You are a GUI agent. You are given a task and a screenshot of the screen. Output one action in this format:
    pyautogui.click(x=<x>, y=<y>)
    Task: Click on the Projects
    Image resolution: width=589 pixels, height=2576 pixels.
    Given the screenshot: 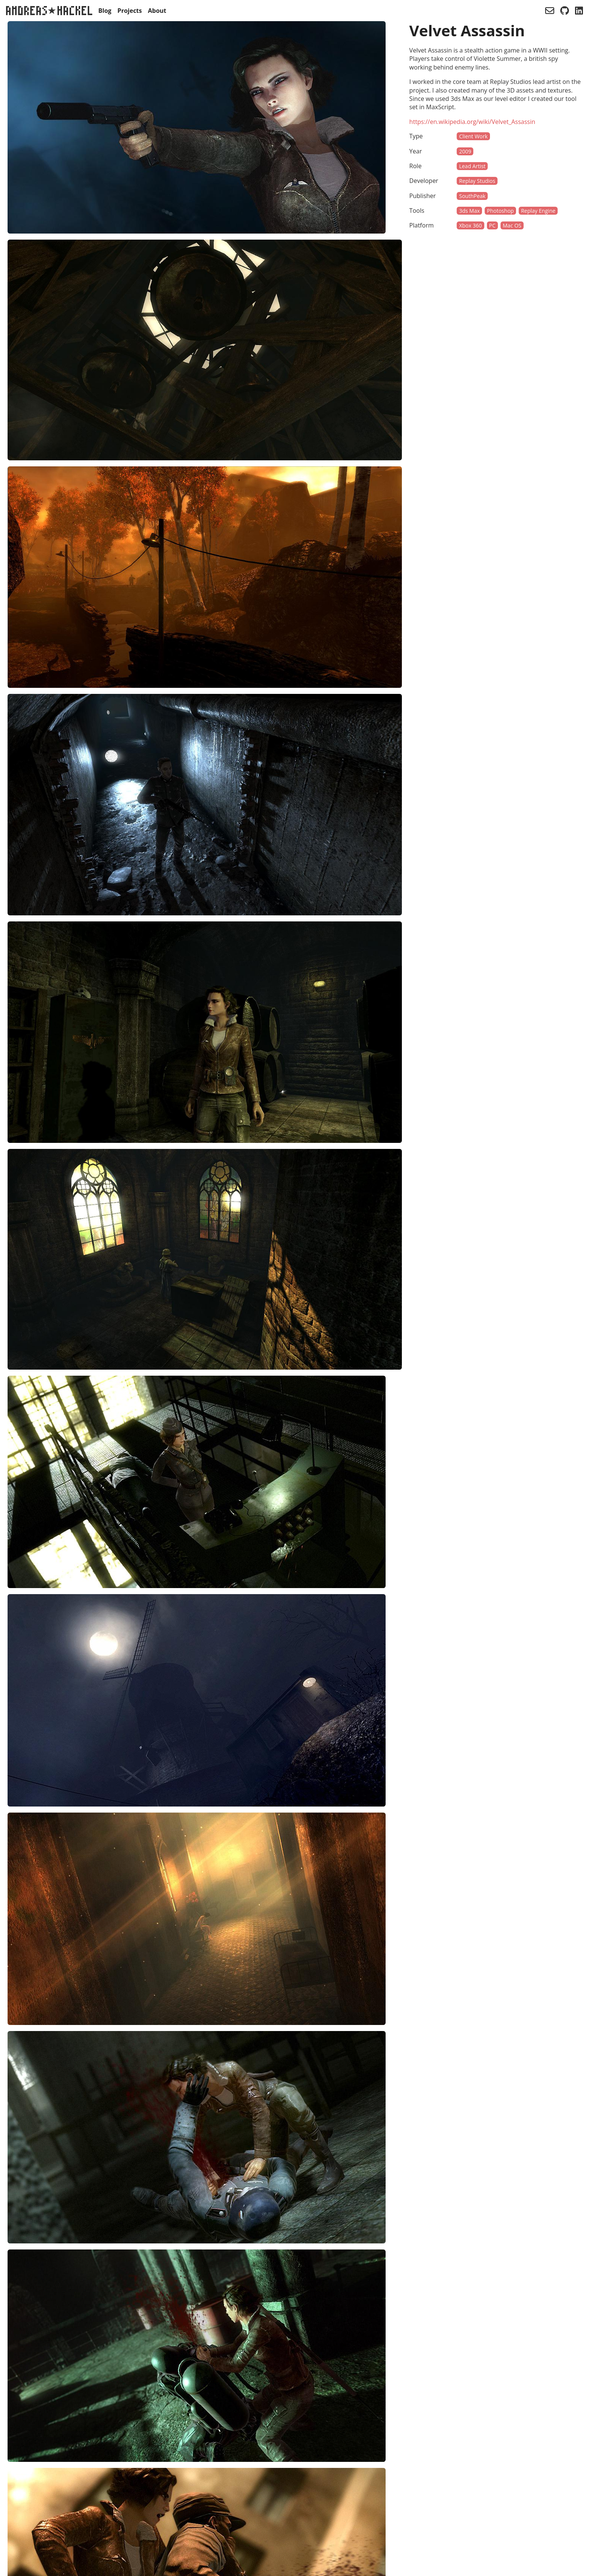 What is the action you would take?
    pyautogui.click(x=130, y=10)
    